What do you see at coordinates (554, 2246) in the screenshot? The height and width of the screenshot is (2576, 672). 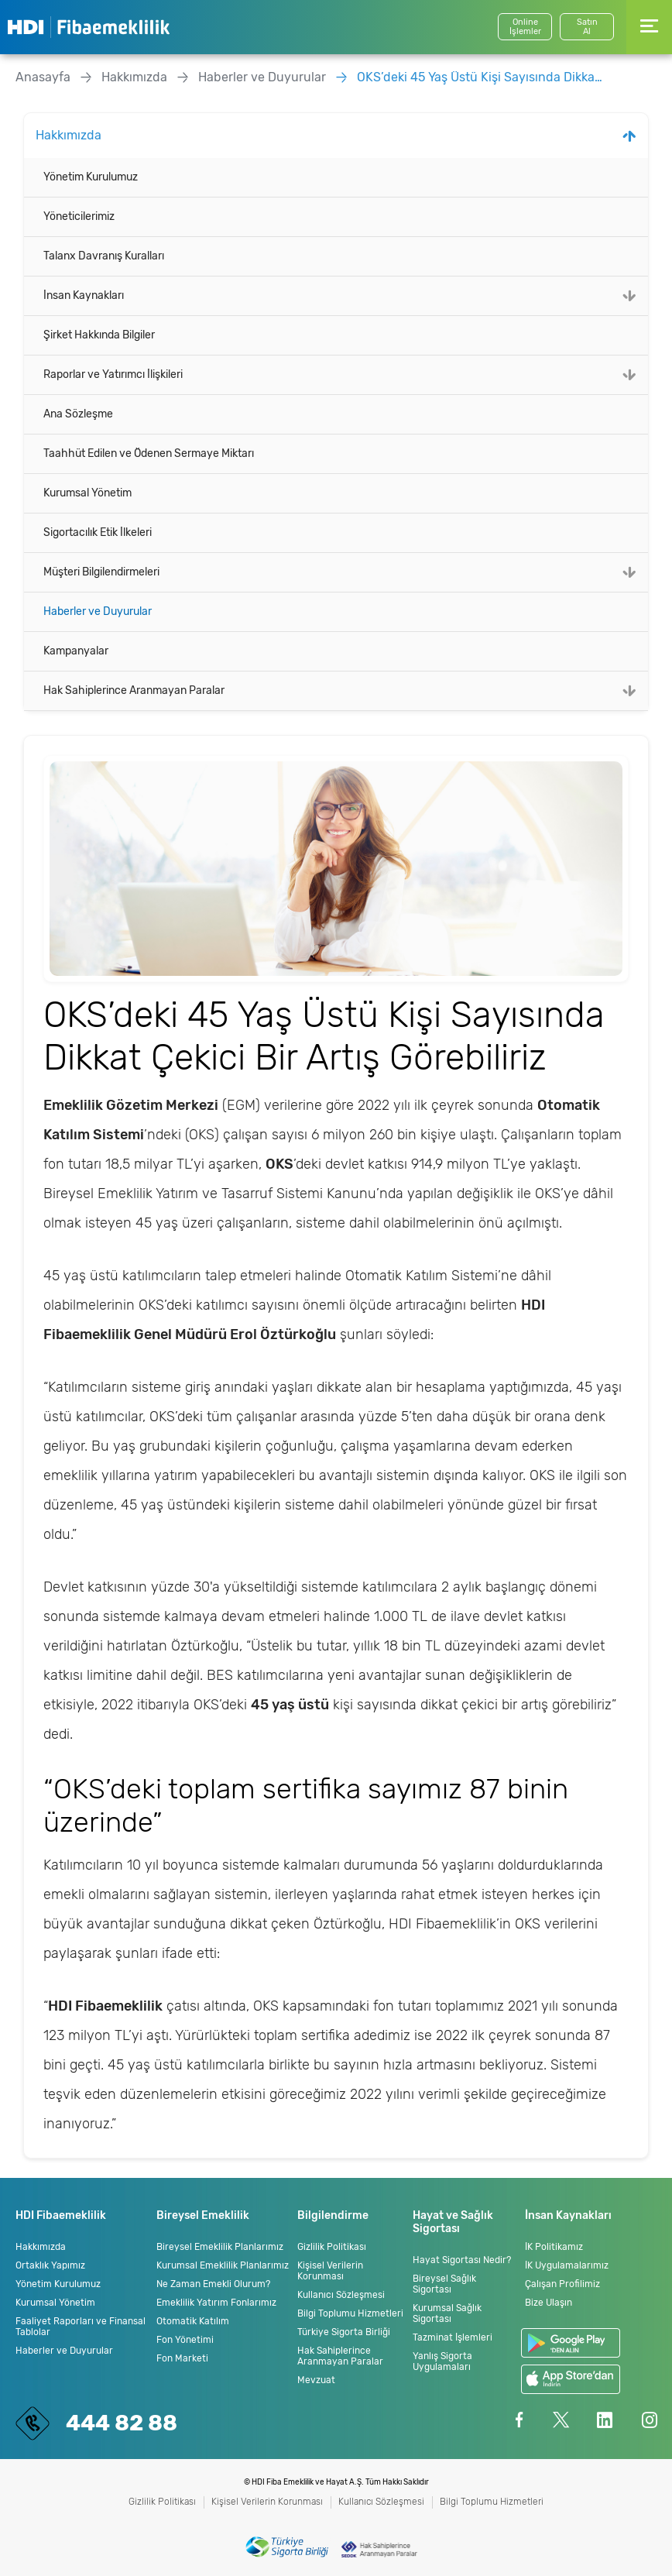 I see `İK Politikamız` at bounding box center [554, 2246].